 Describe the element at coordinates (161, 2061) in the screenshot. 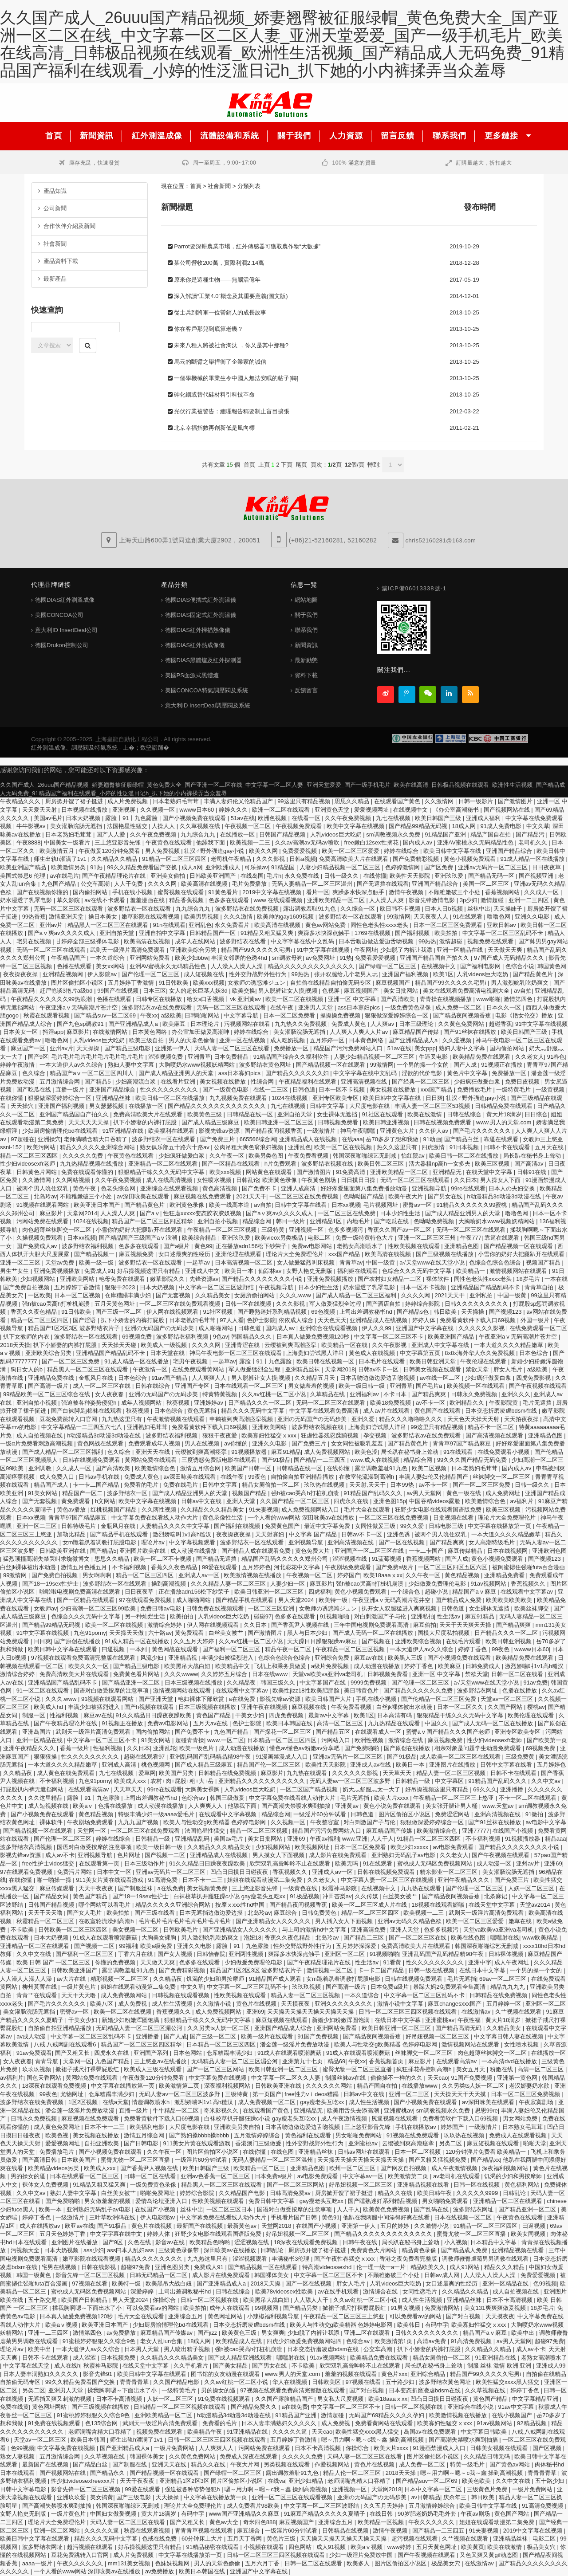

I see `三上悠亚av在线播放` at that location.